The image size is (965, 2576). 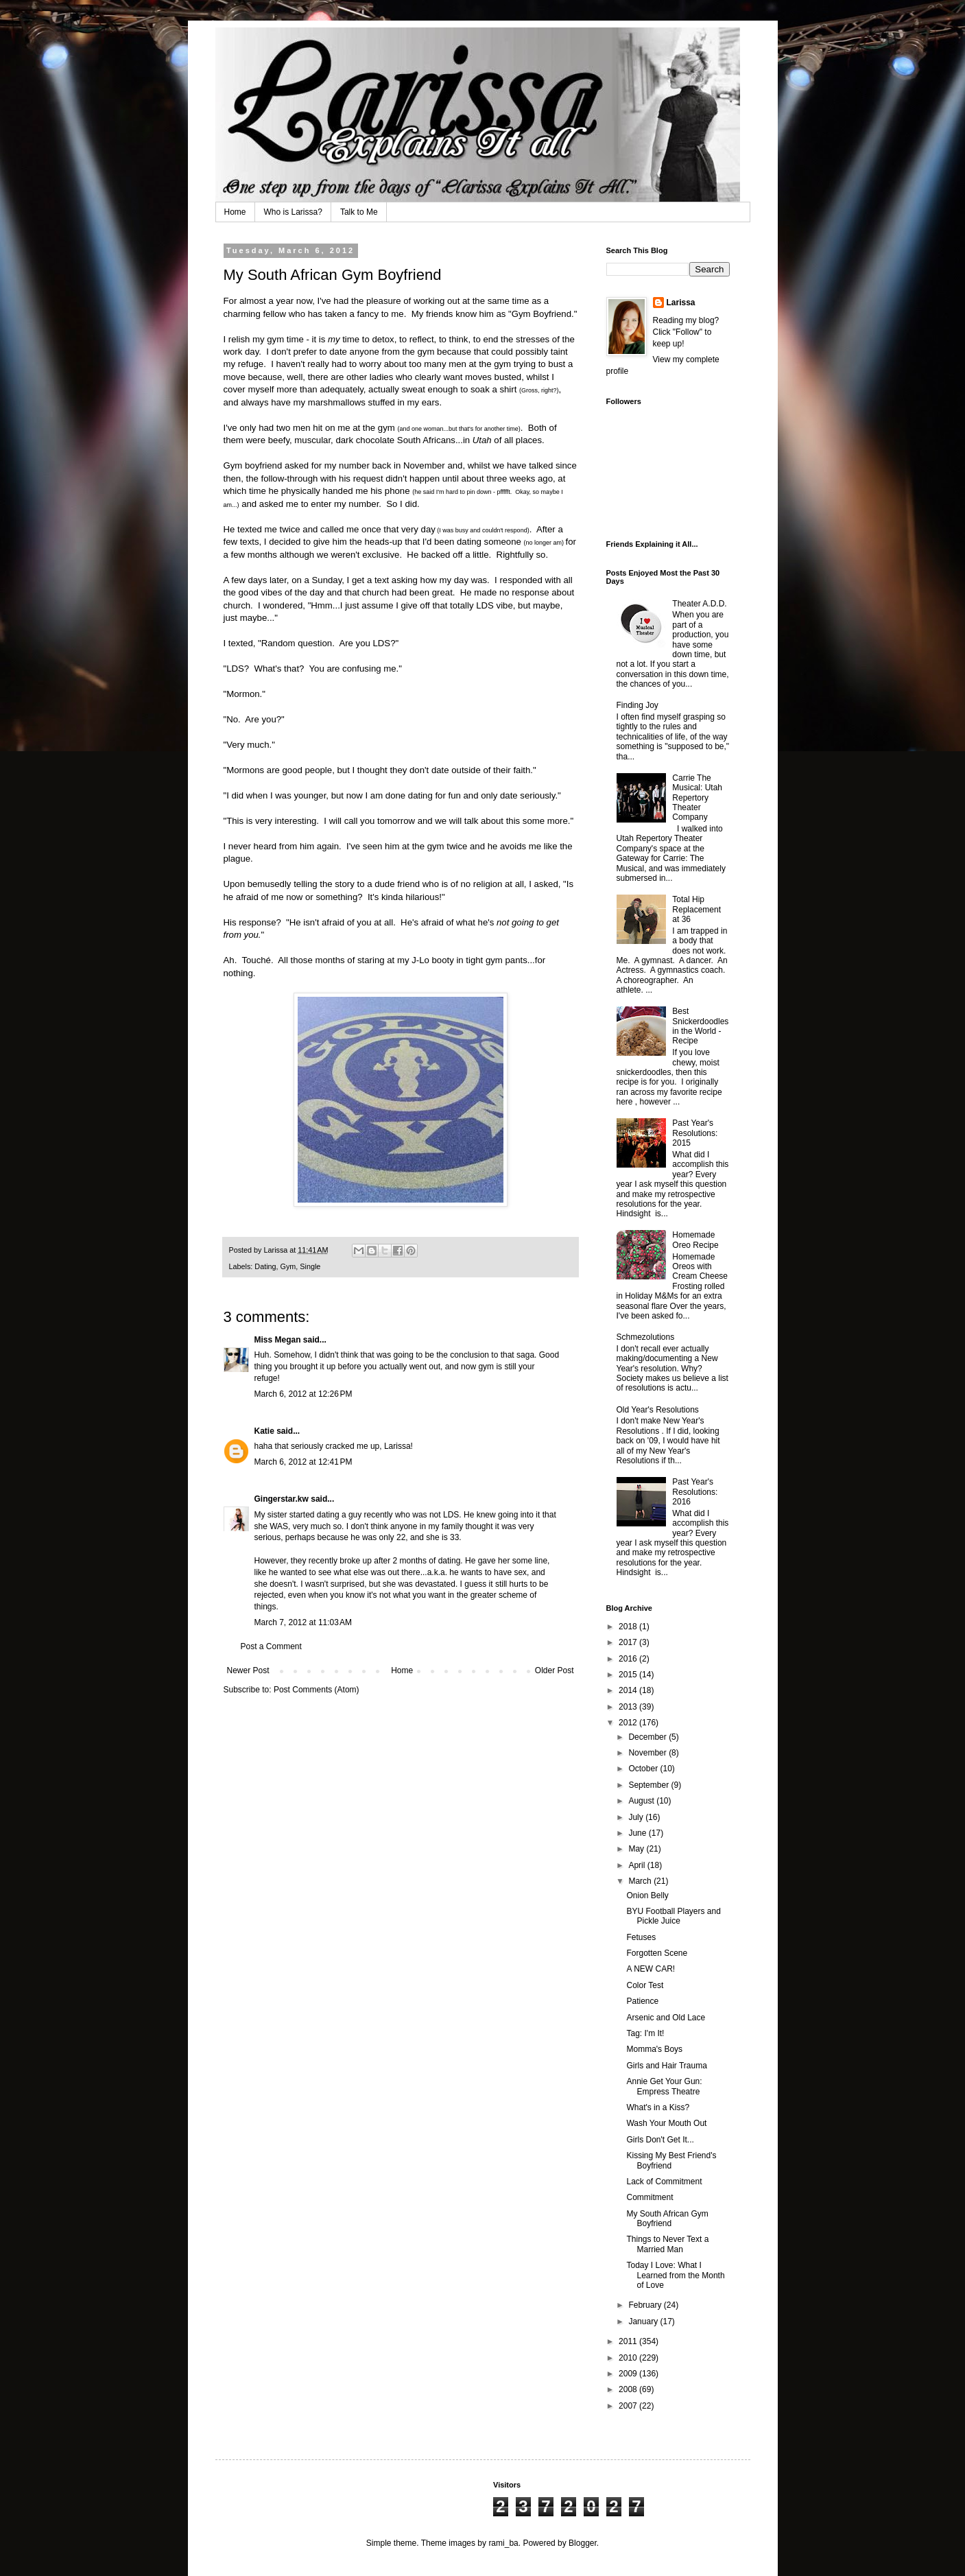 What do you see at coordinates (637, 1865) in the screenshot?
I see `April` at bounding box center [637, 1865].